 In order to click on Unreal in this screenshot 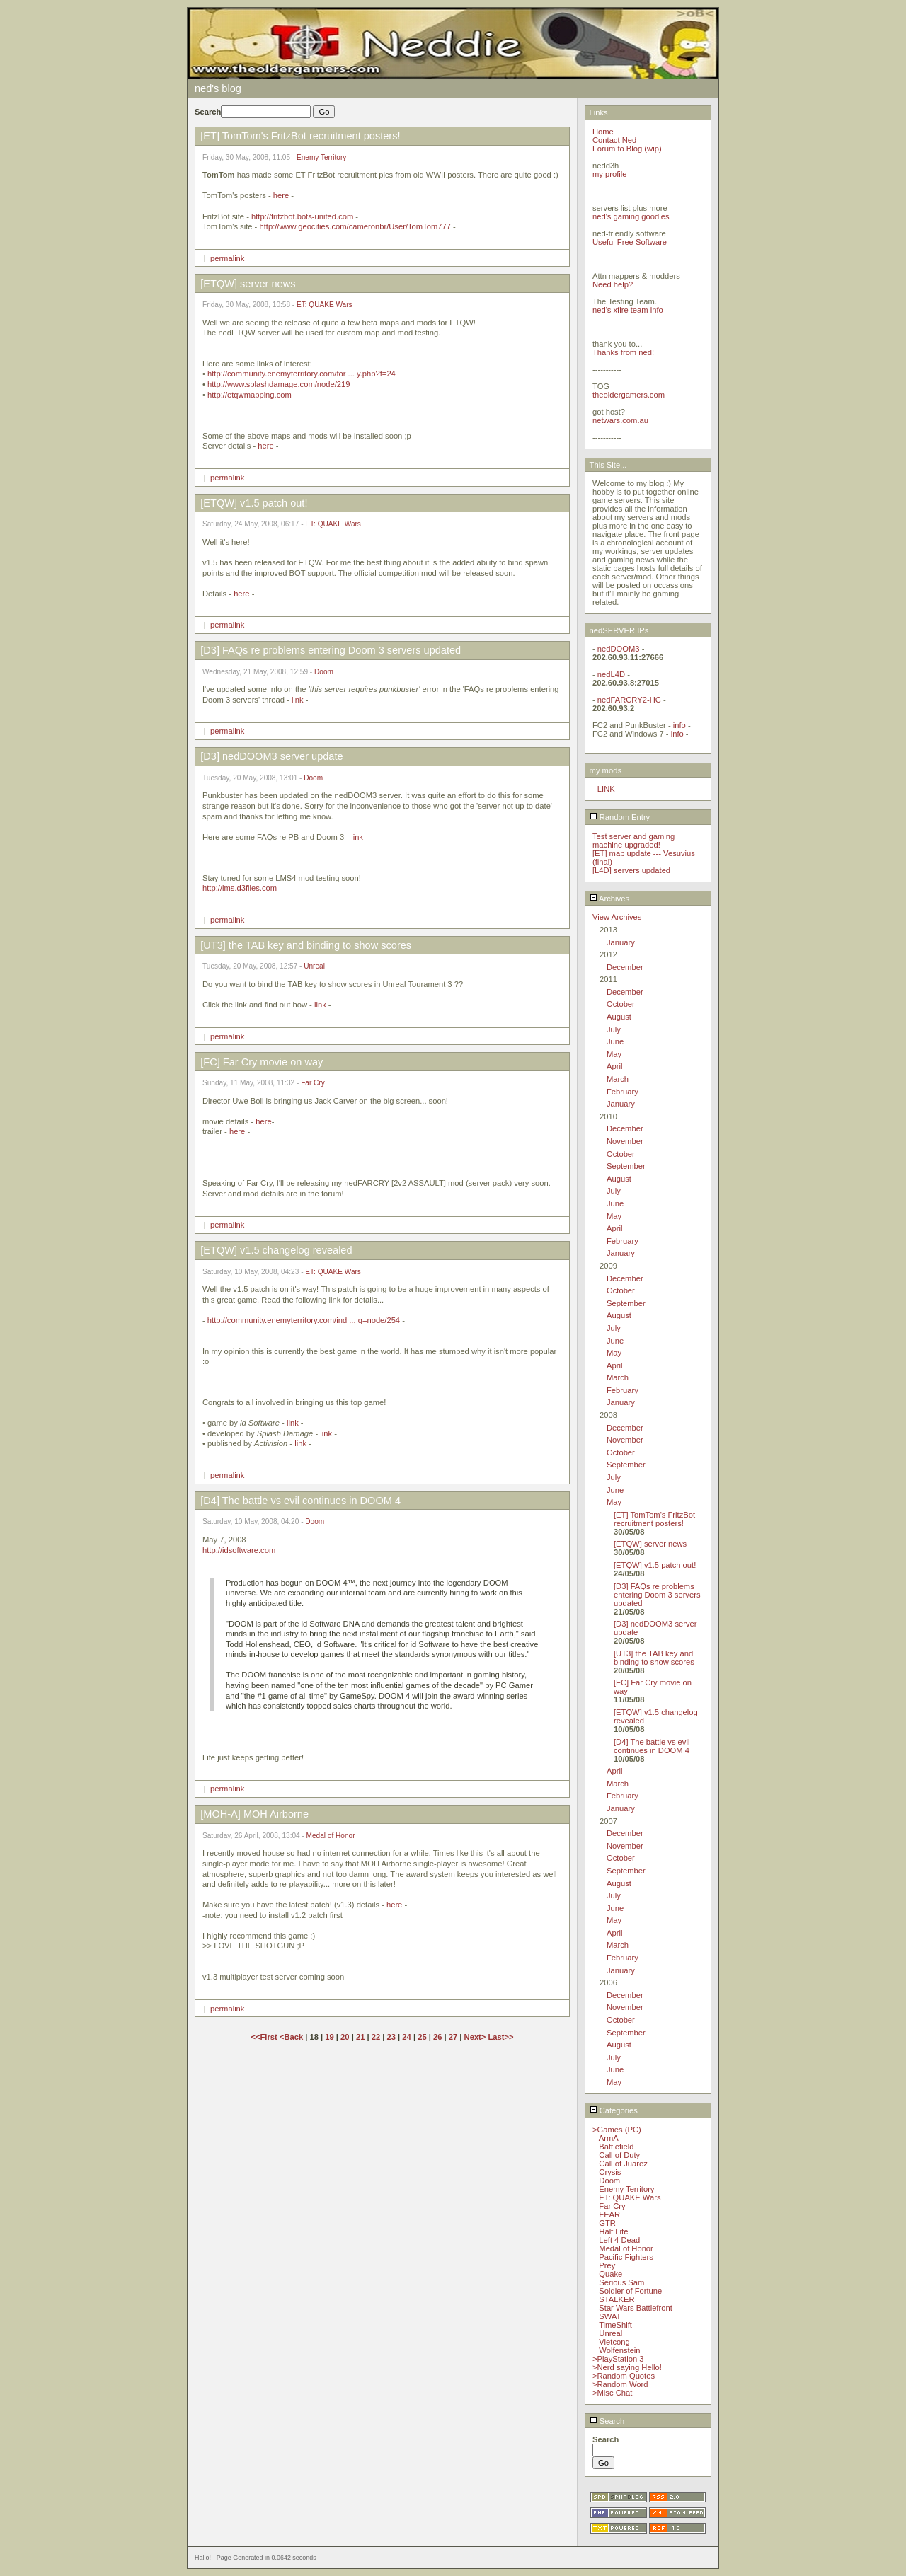, I will do `click(314, 966)`.